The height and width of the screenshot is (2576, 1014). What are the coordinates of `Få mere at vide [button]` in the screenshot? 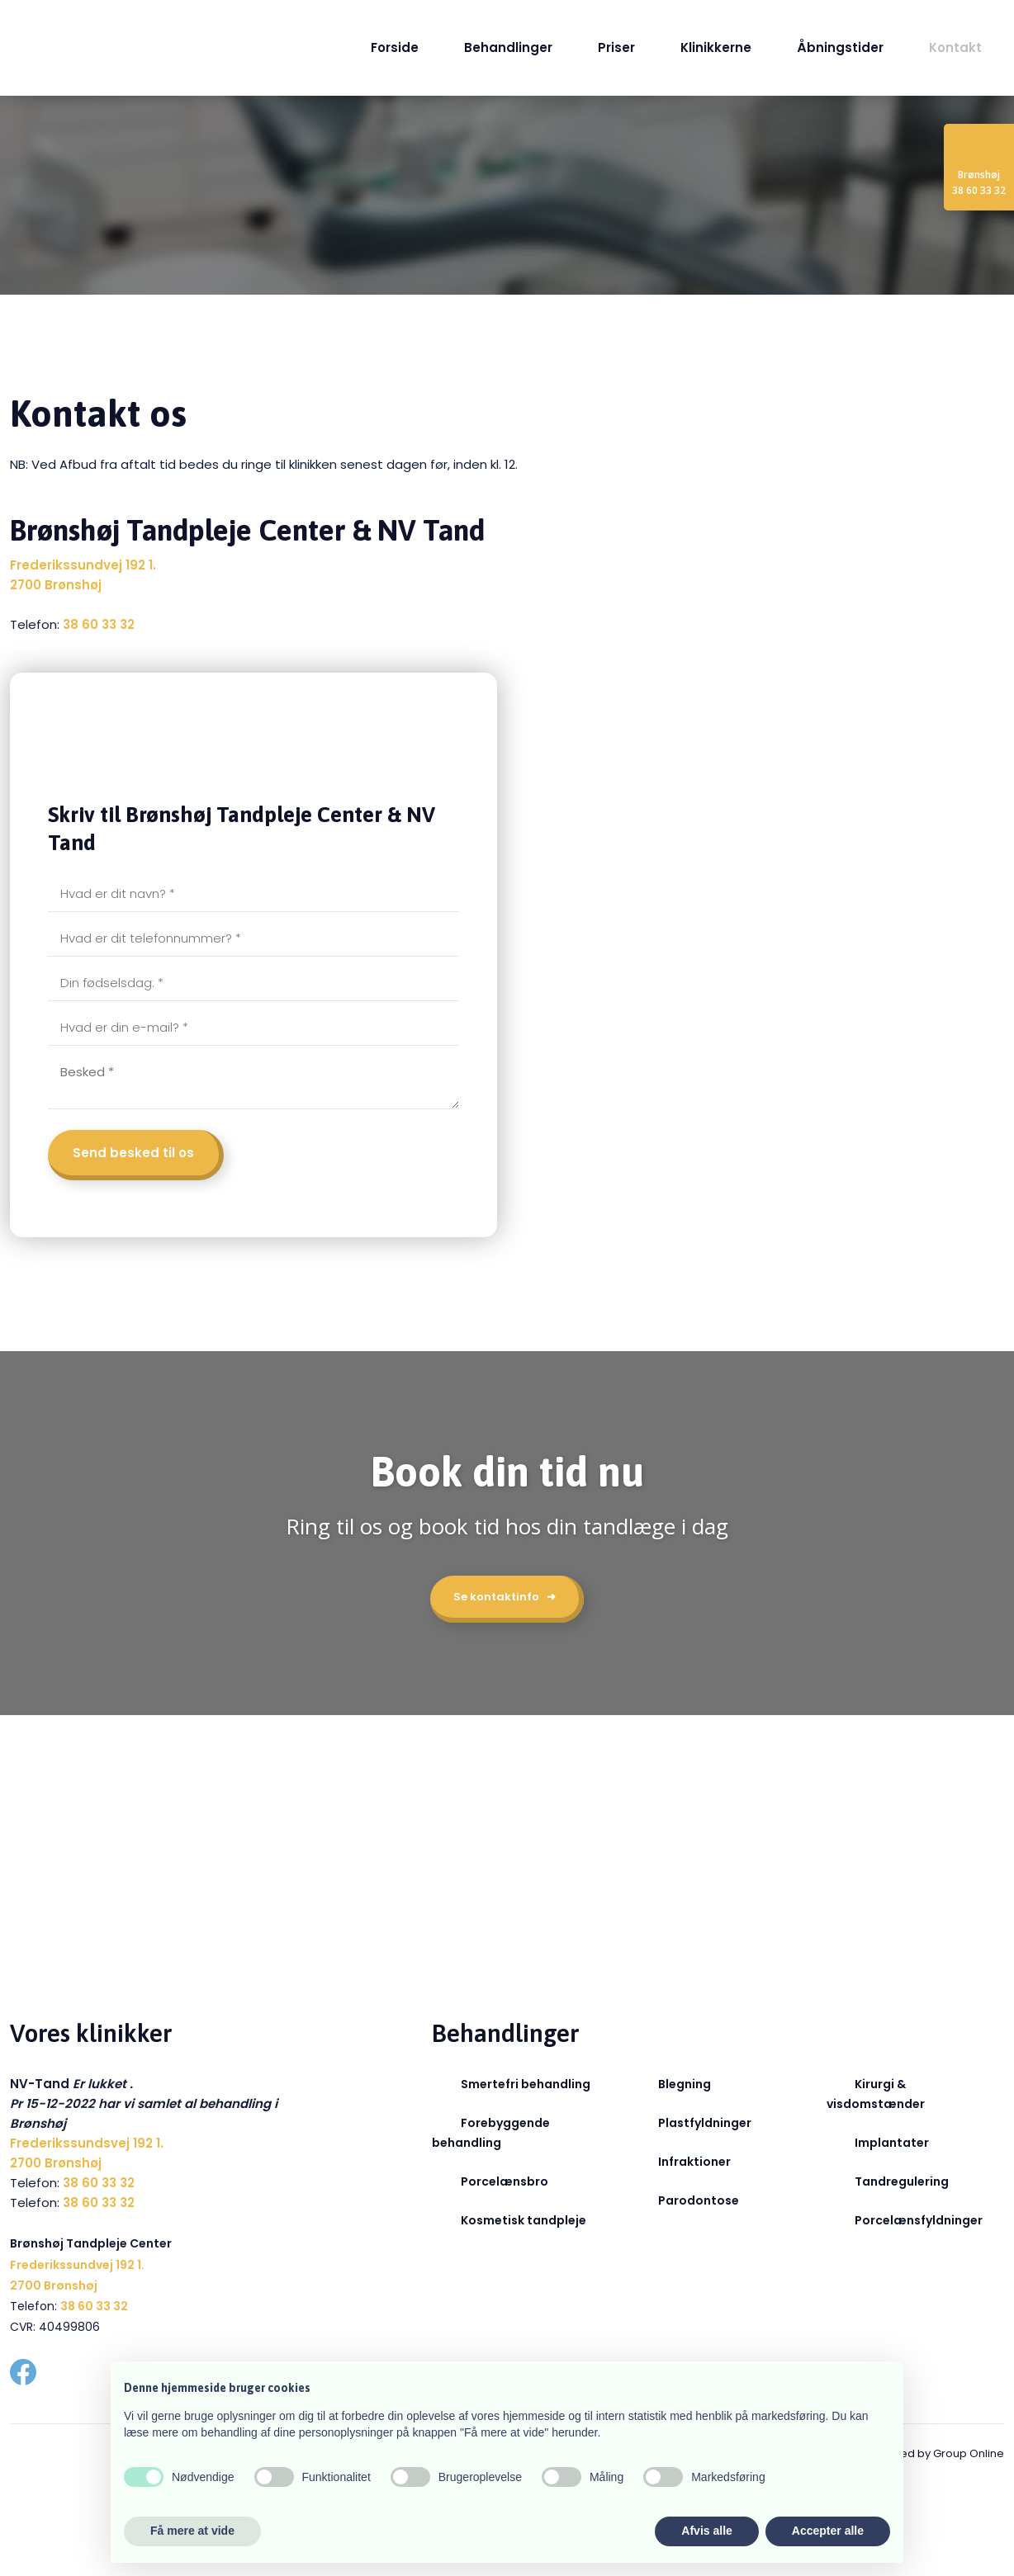 It's located at (192, 2530).